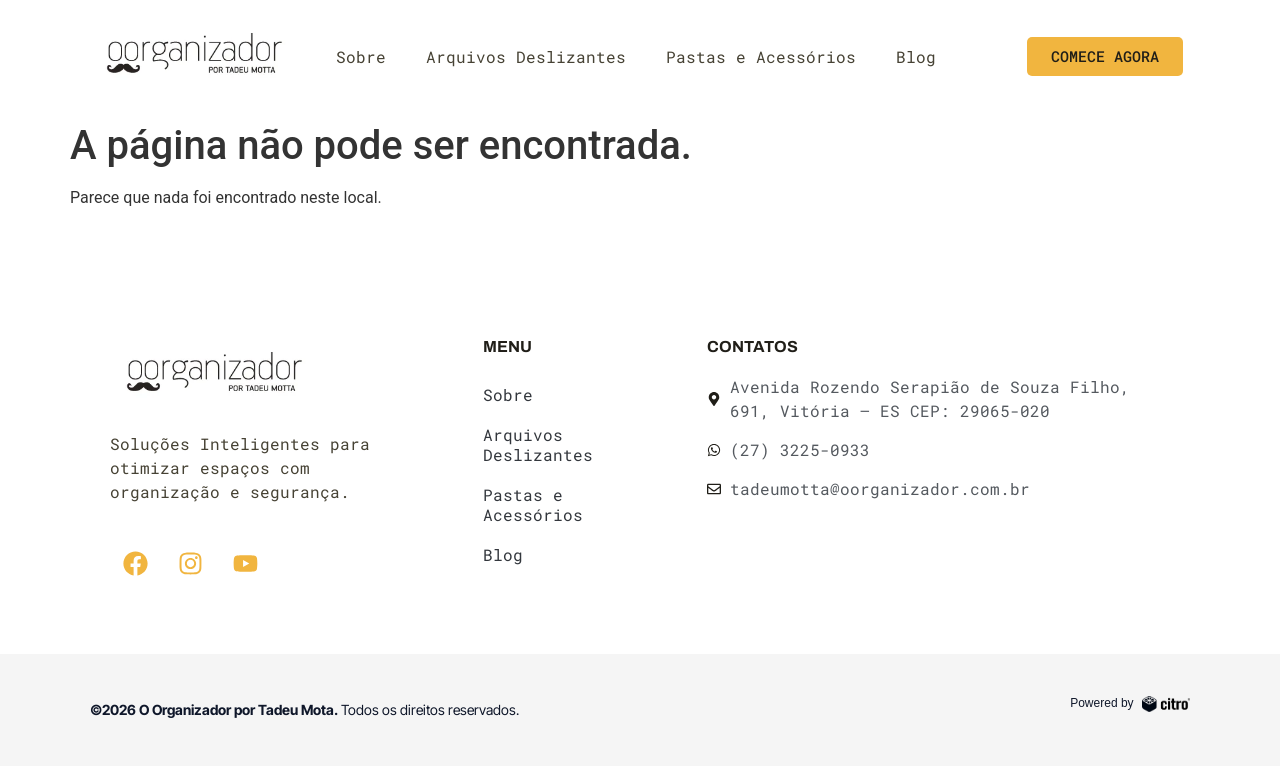 The image size is (1280, 766). I want to click on Blog, so click(916, 56).